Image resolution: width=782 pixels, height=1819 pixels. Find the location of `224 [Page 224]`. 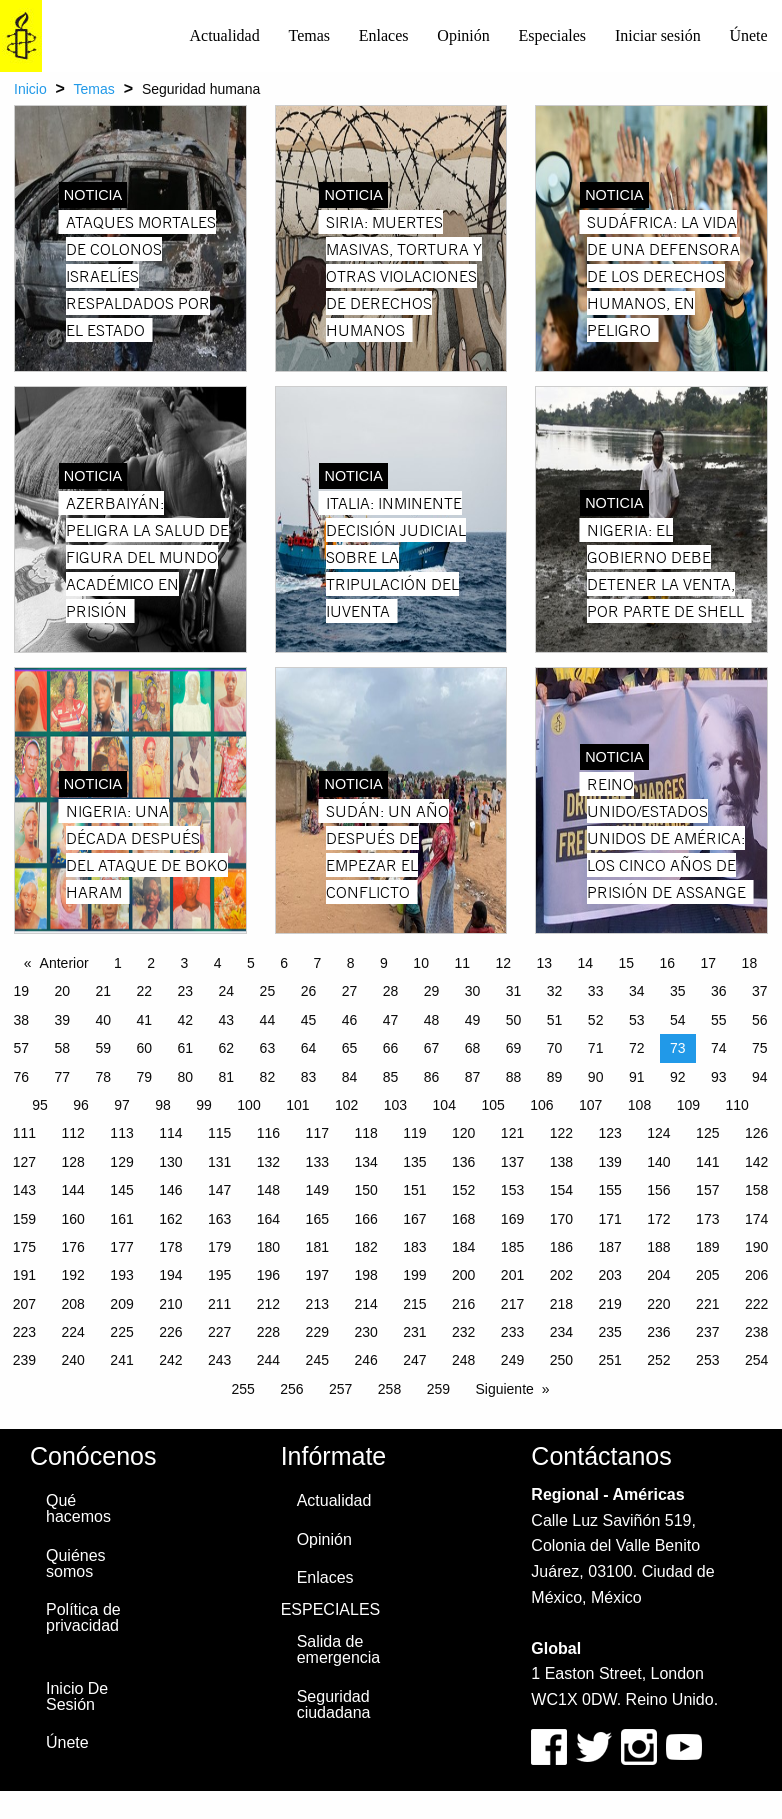

224 [Page 224] is located at coordinates (73, 1332).